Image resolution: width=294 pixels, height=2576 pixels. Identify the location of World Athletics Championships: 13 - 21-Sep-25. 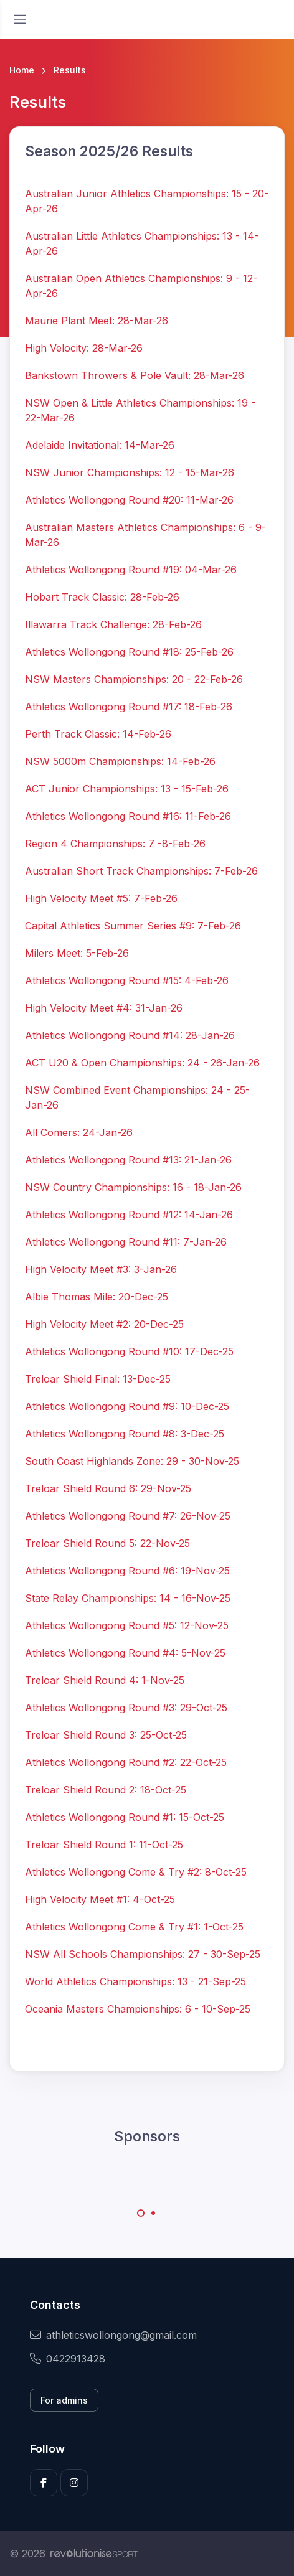
(135, 1981).